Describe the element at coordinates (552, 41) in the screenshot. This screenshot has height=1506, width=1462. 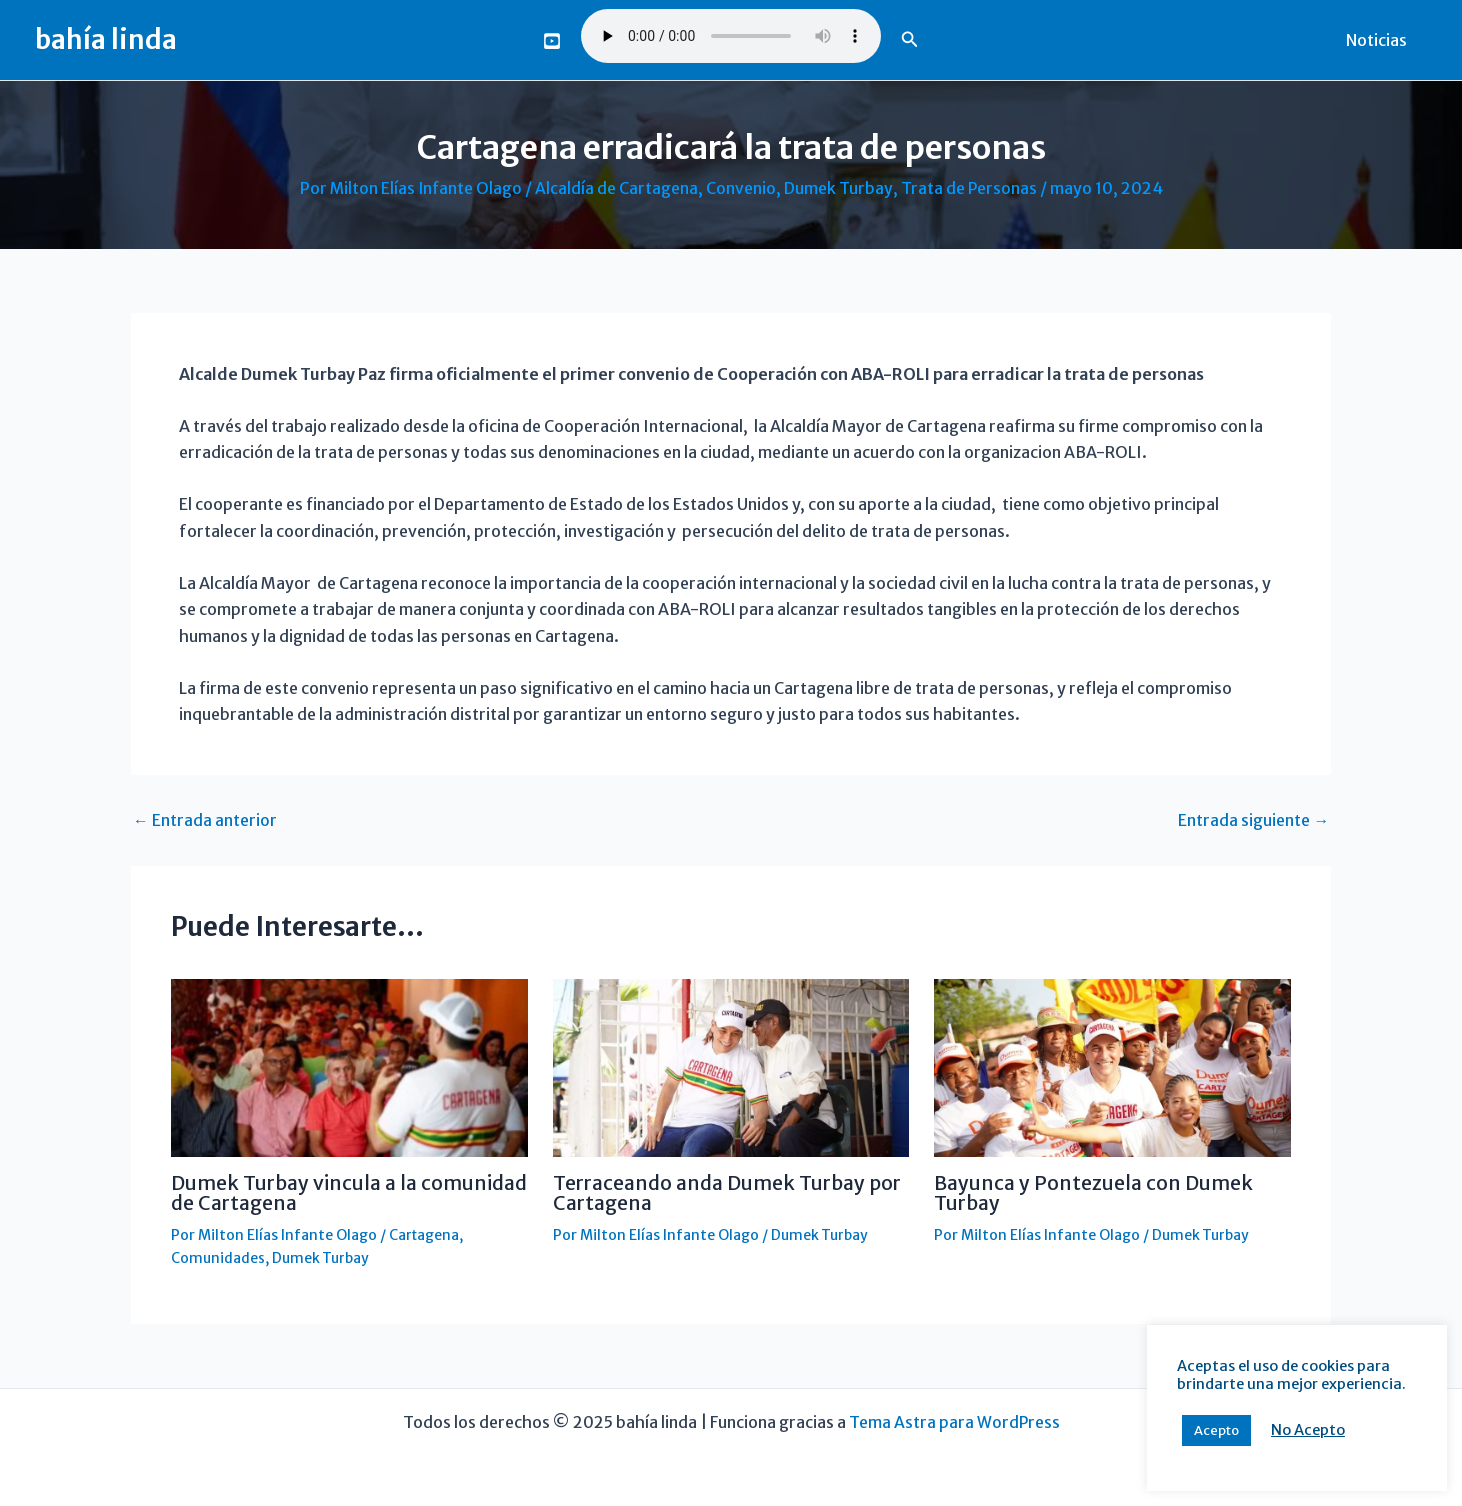
I see `[You Tube]` at that location.